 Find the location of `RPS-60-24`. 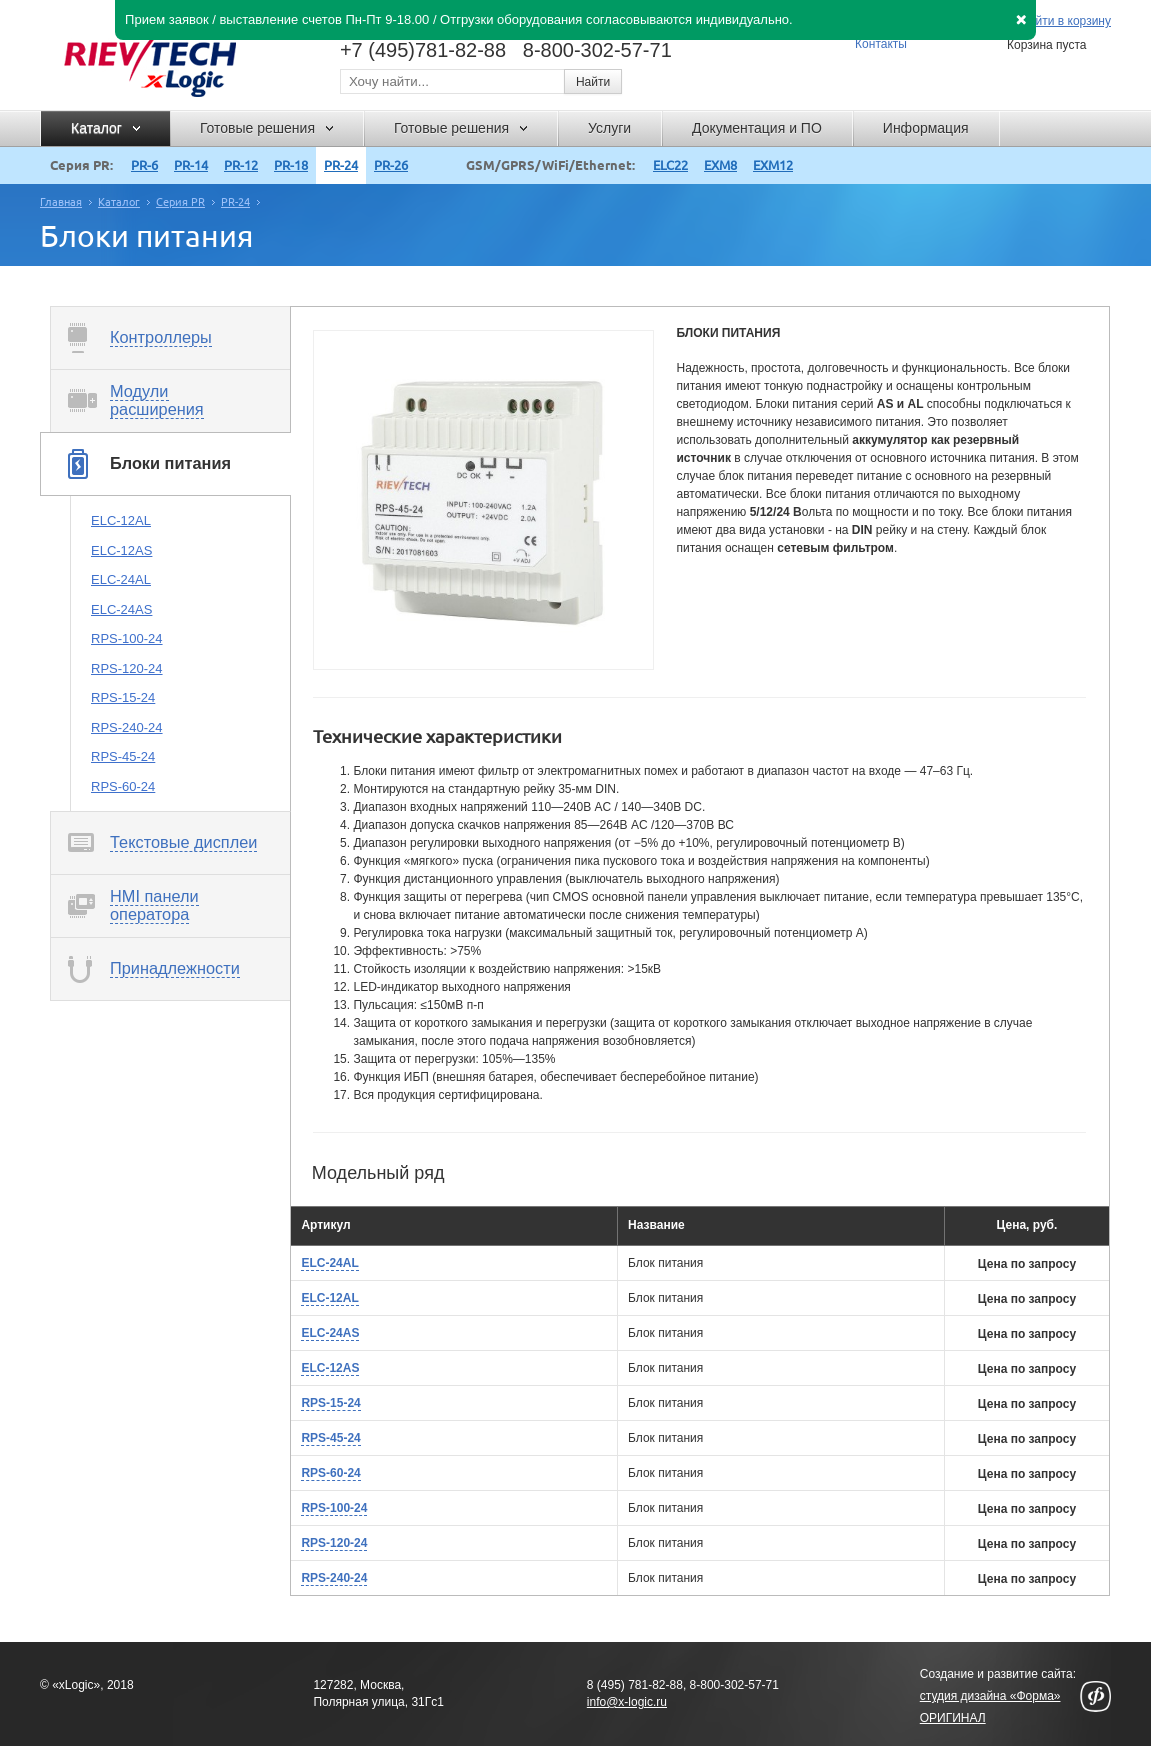

RPS-60-24 is located at coordinates (123, 786).